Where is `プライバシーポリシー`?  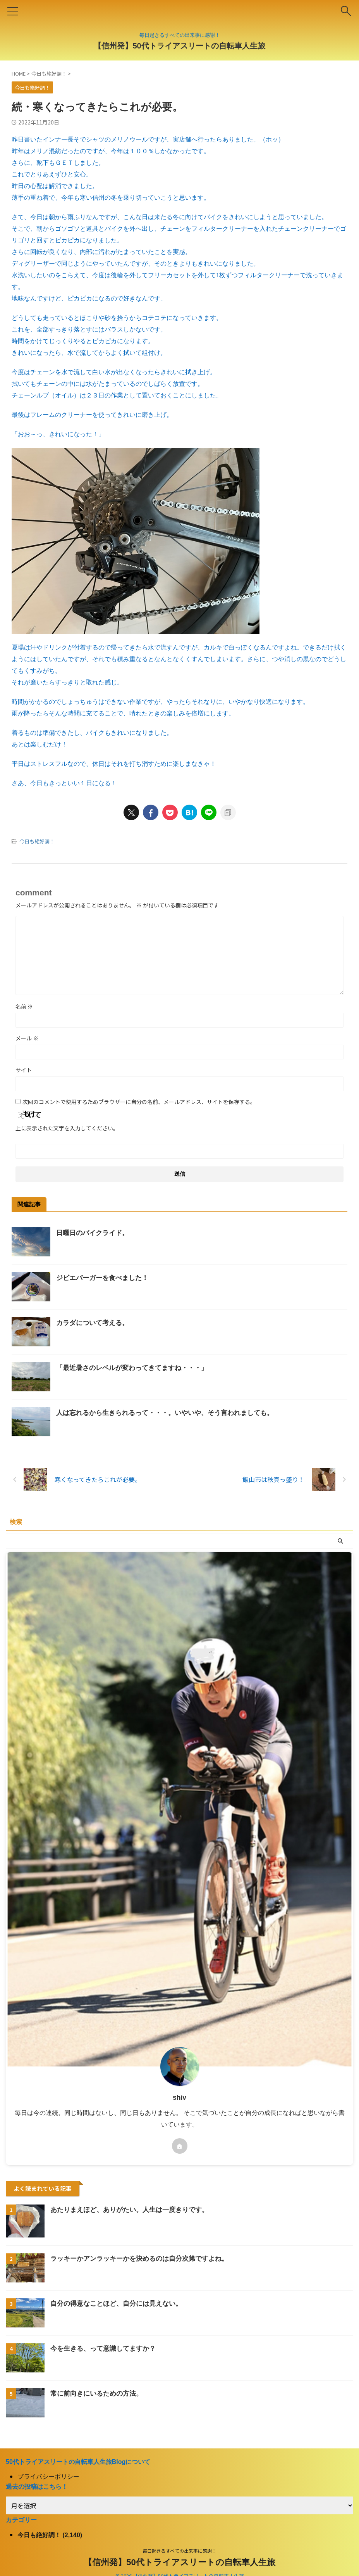
プライバシーポリシー is located at coordinates (48, 2476).